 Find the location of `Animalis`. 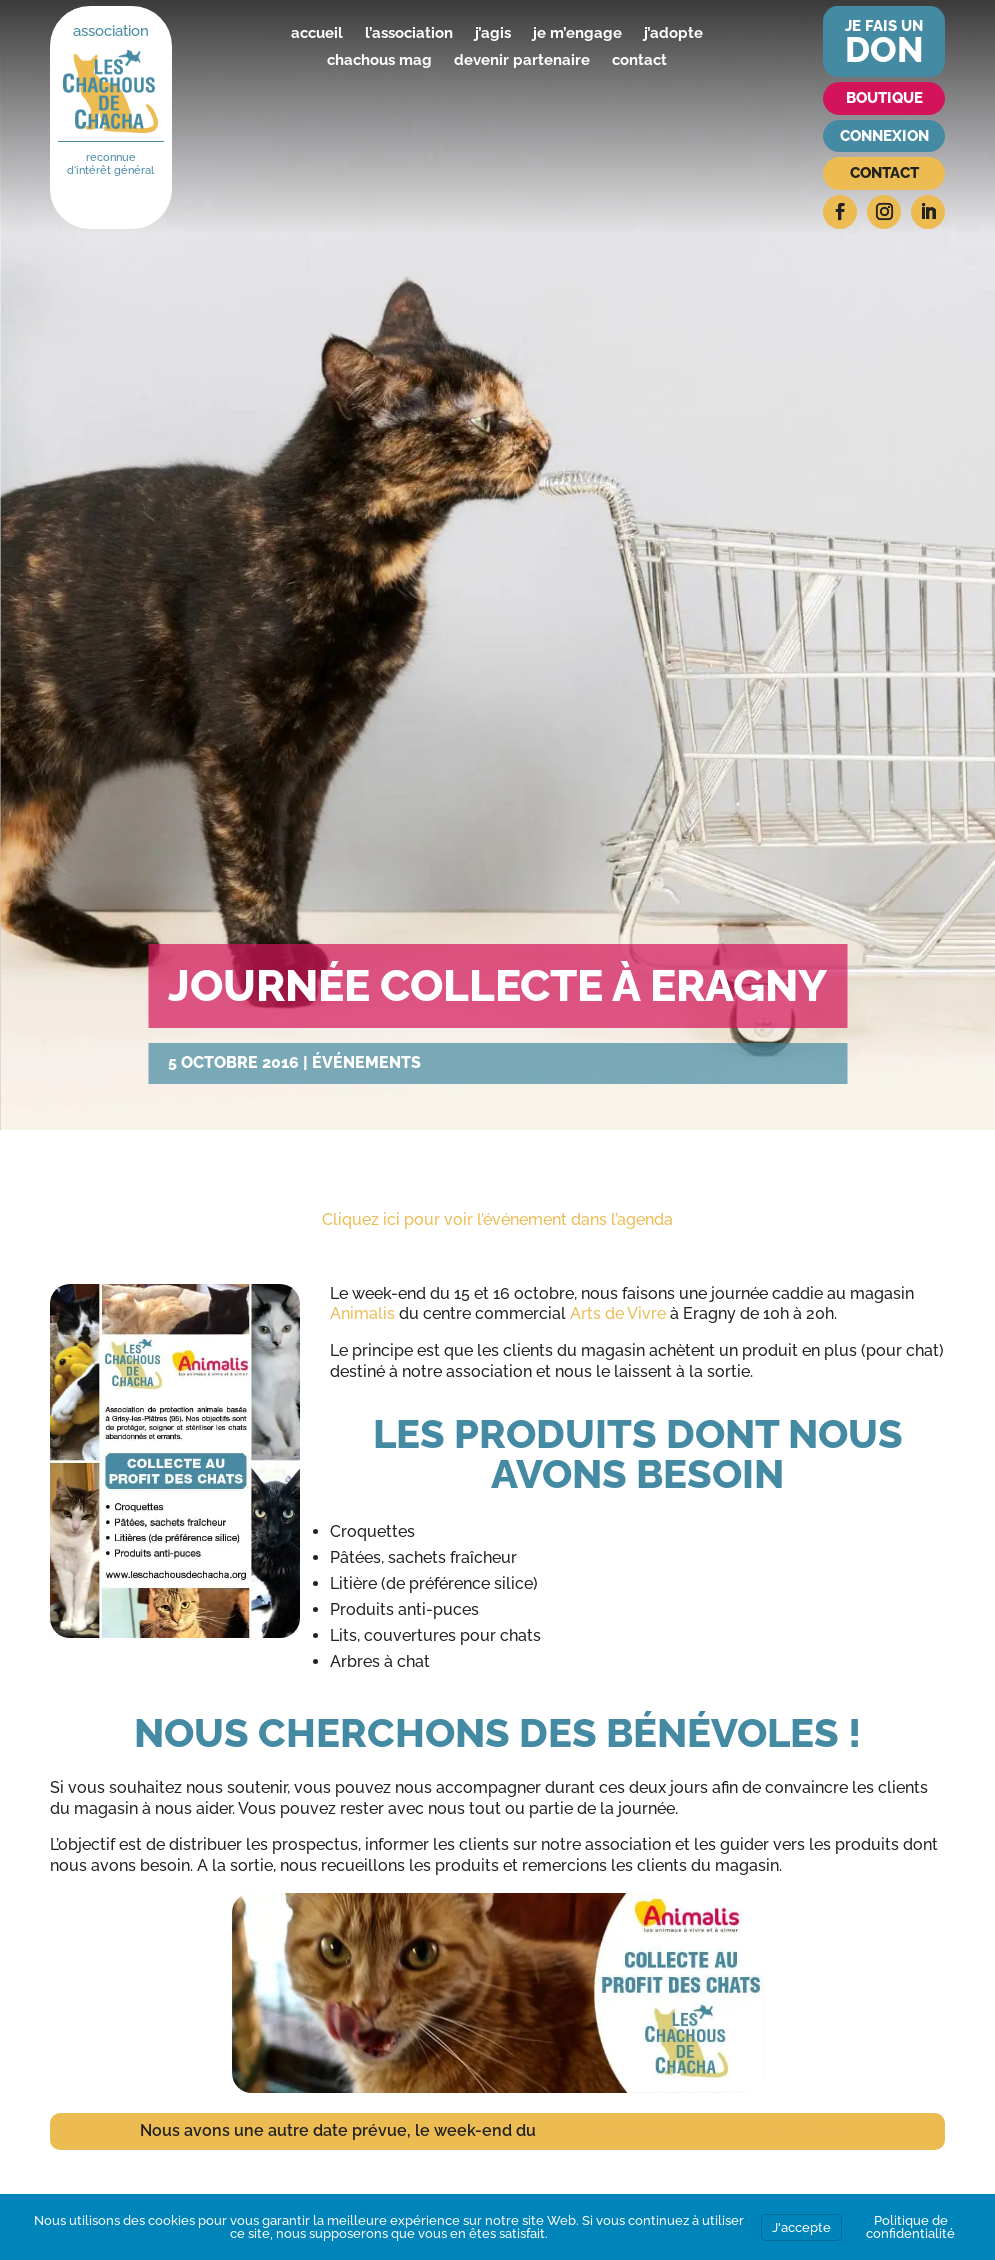

Animalis is located at coordinates (364, 1313).